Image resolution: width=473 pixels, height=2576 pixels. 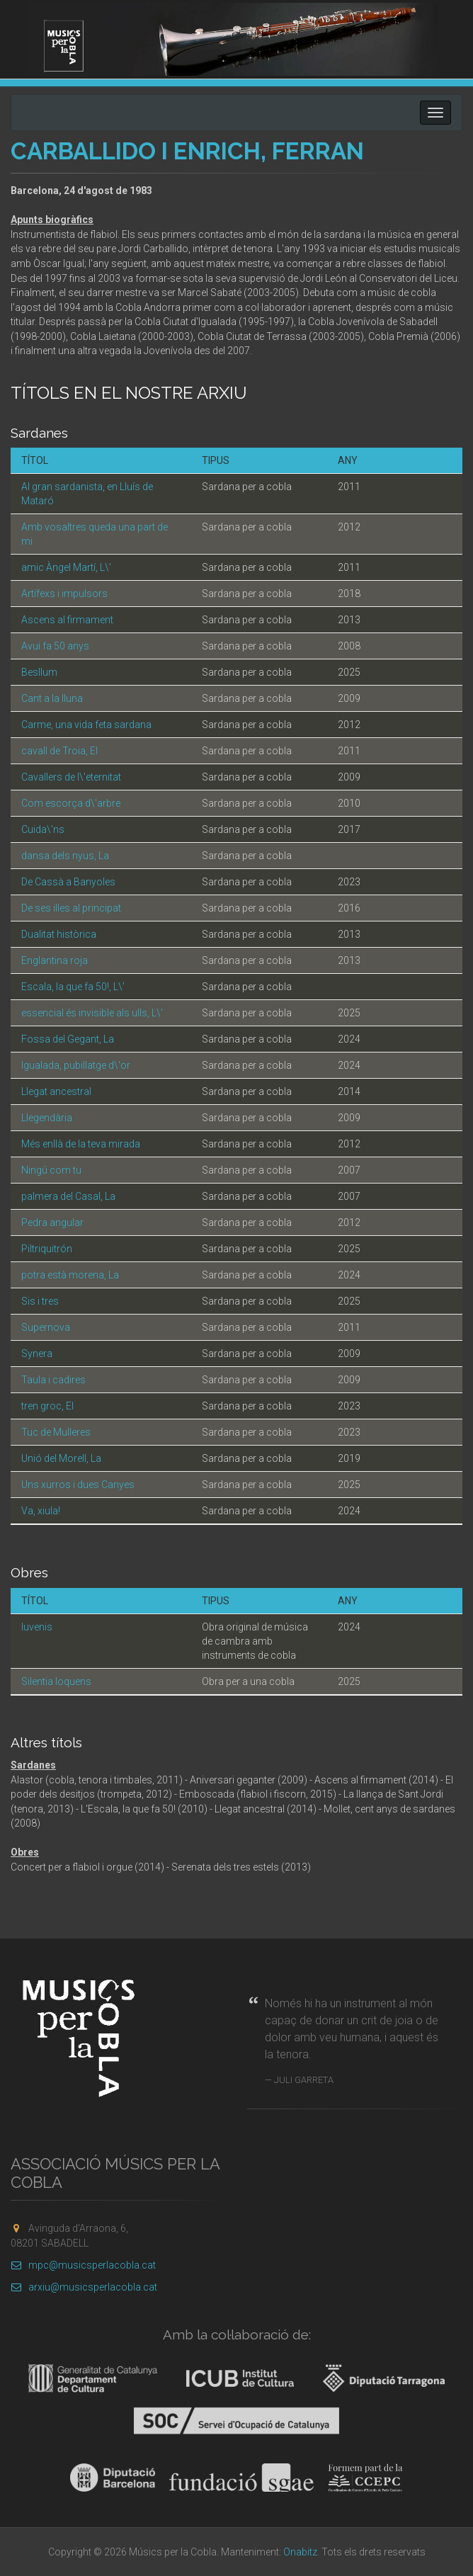 I want to click on Artífexs i impulsors, so click(x=64, y=593).